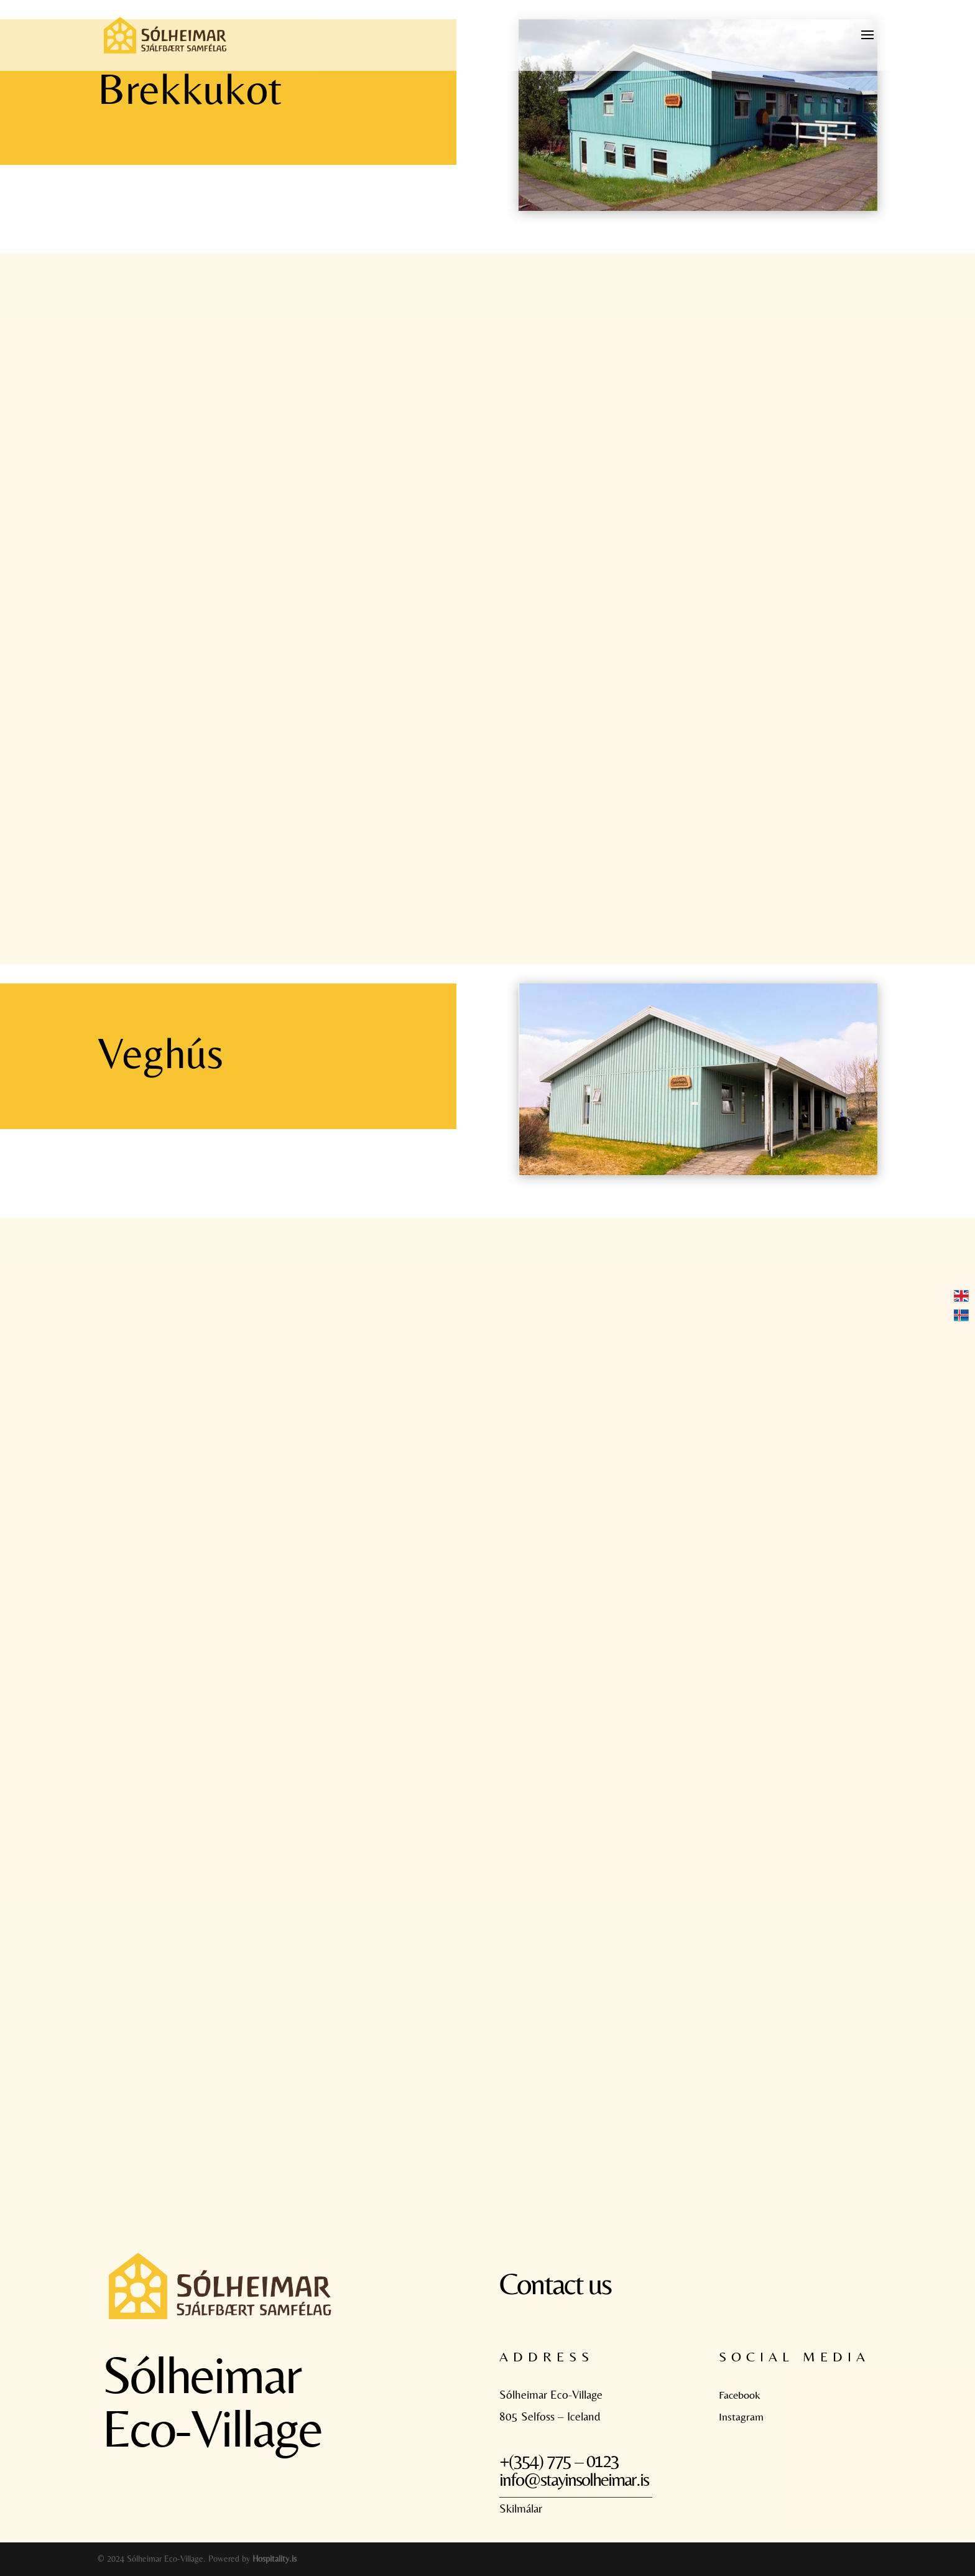  Describe the element at coordinates (274, 2559) in the screenshot. I see `Hospitality.is` at that location.